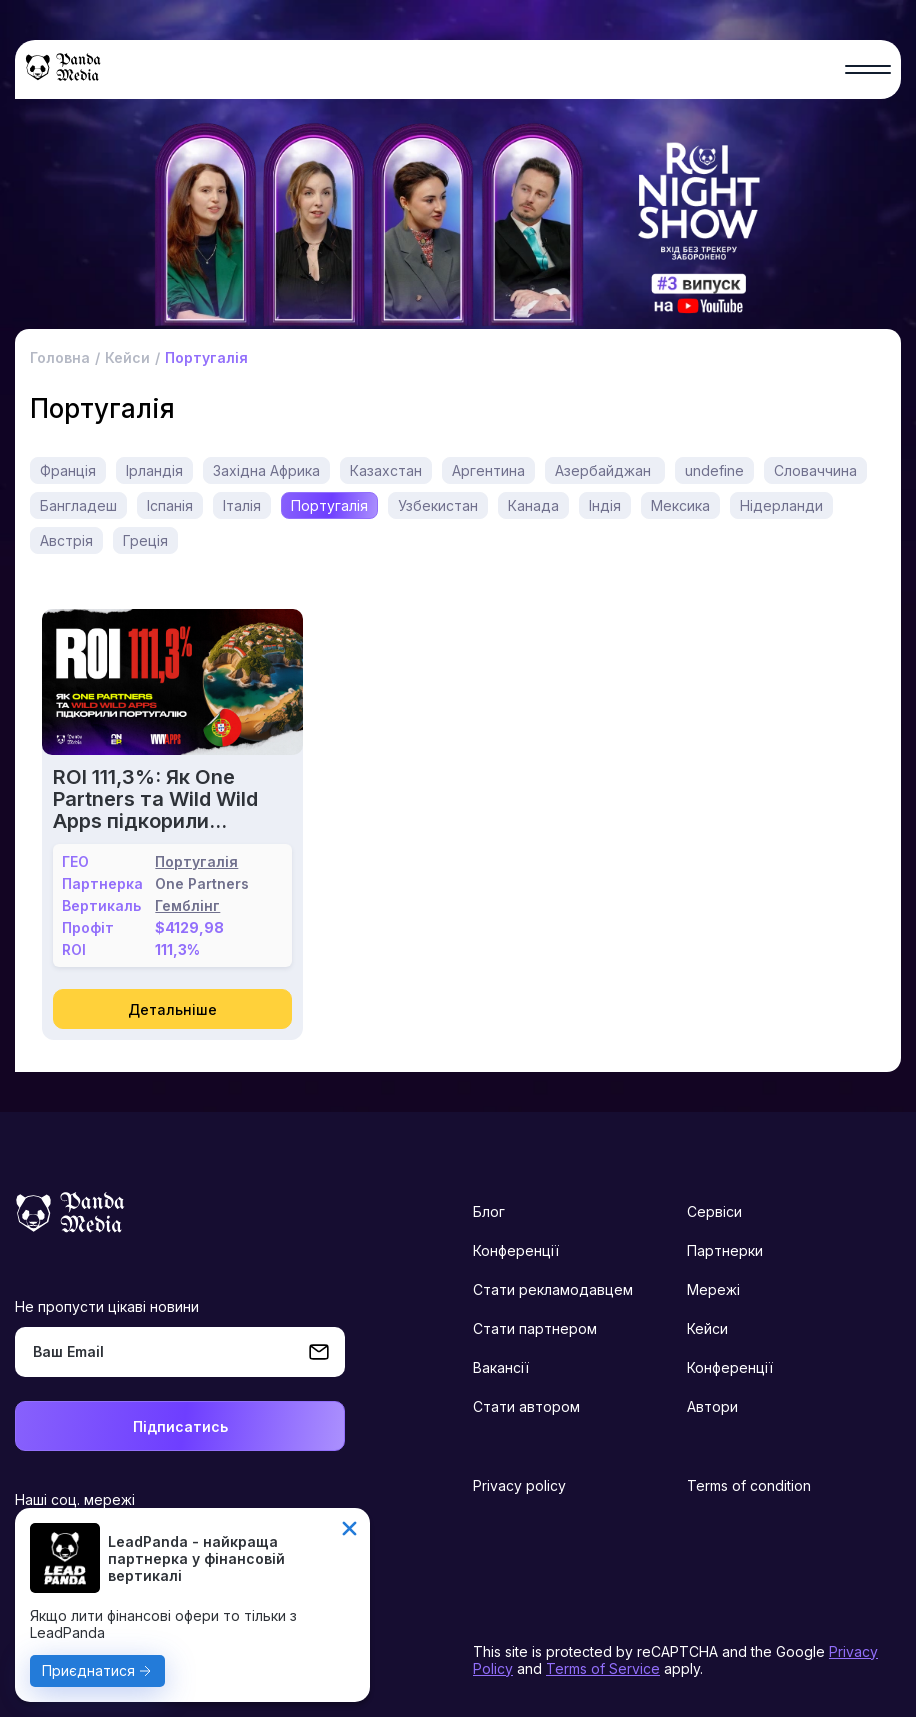 Image resolution: width=916 pixels, height=1717 pixels. What do you see at coordinates (66, 540) in the screenshot?
I see `Австрія` at bounding box center [66, 540].